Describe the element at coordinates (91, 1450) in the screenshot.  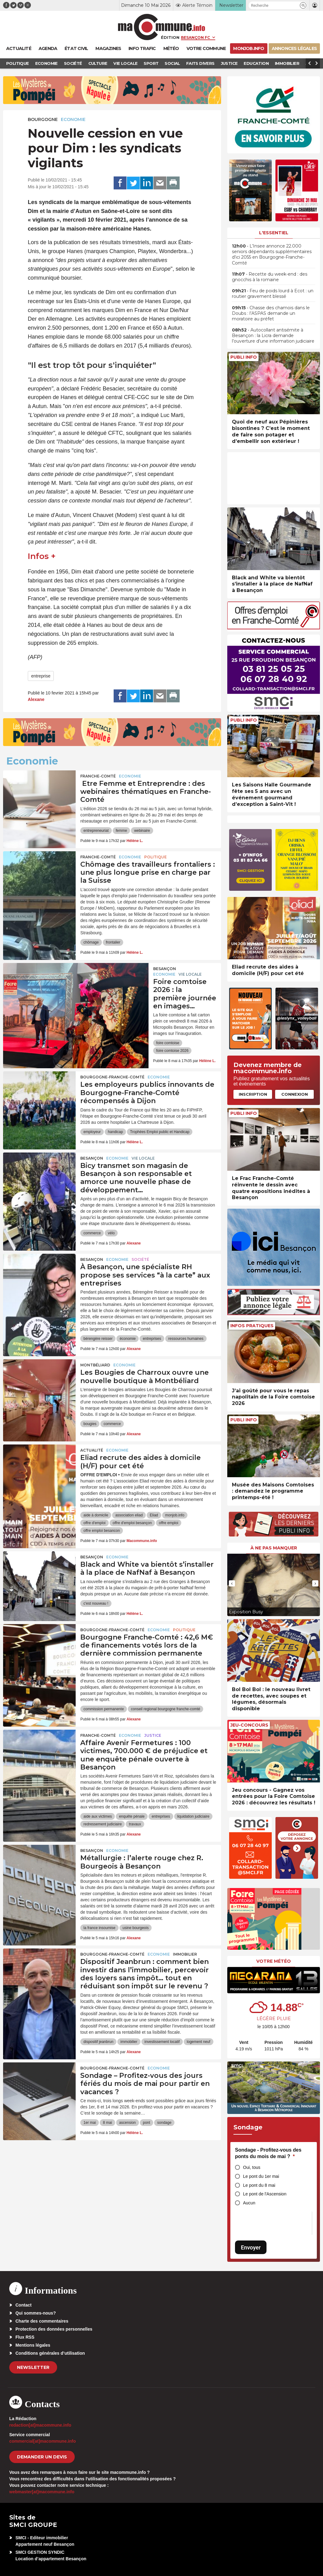
I see `actualité` at that location.